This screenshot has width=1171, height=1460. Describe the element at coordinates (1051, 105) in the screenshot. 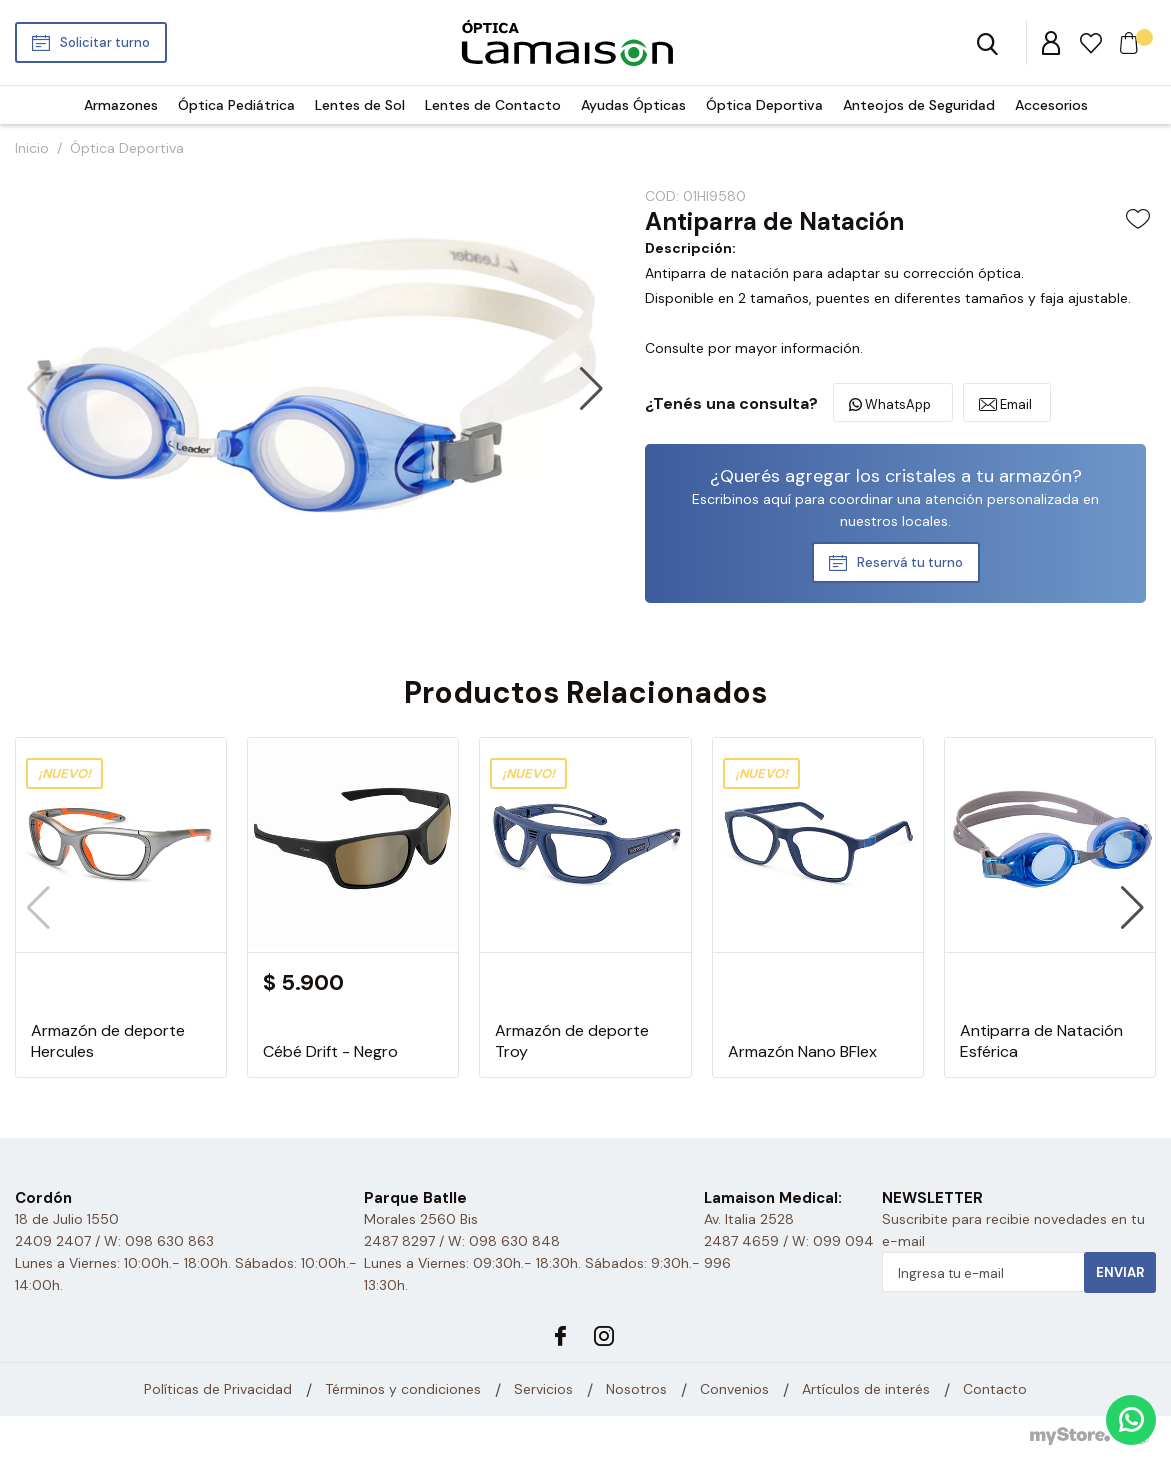

I see `Accesorios` at that location.